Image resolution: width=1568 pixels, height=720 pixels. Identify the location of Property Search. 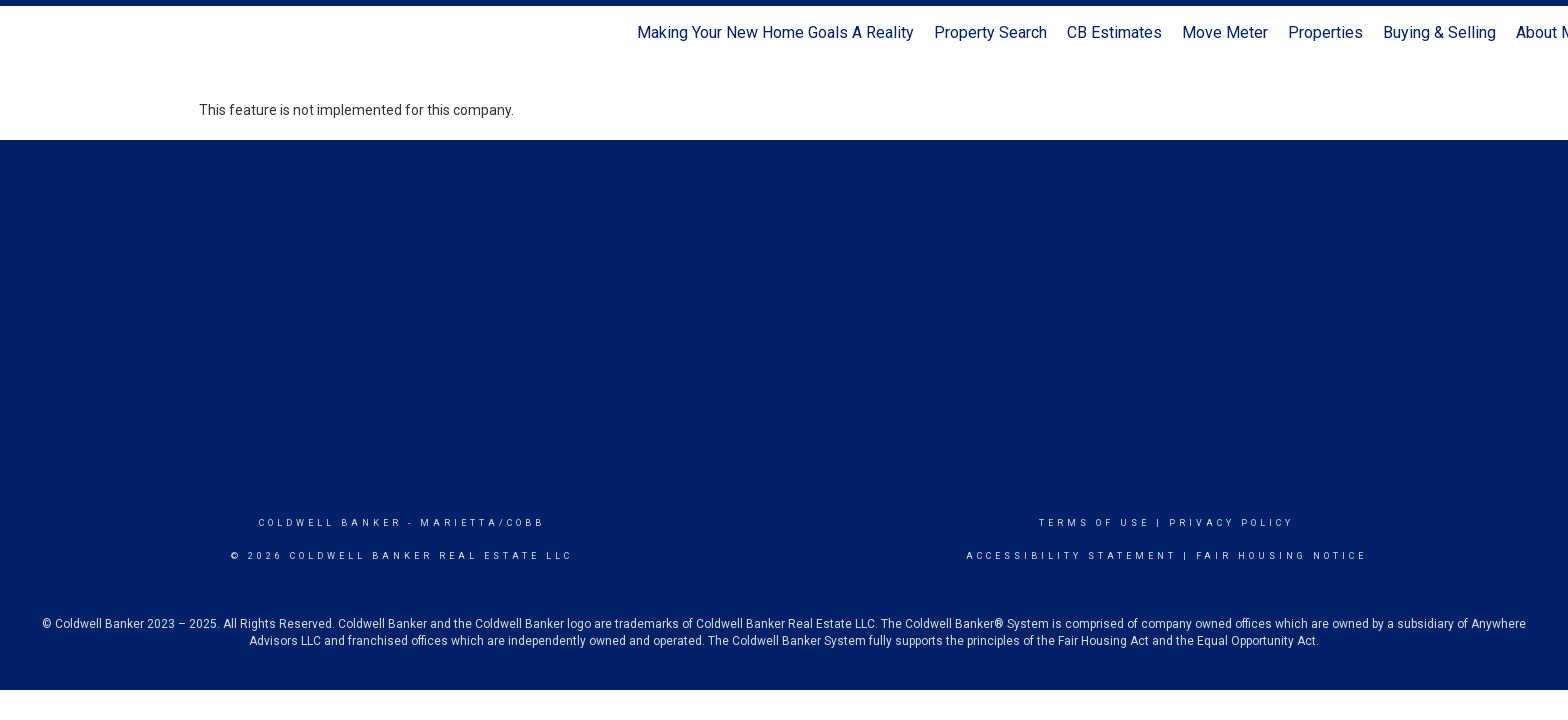
(990, 32).